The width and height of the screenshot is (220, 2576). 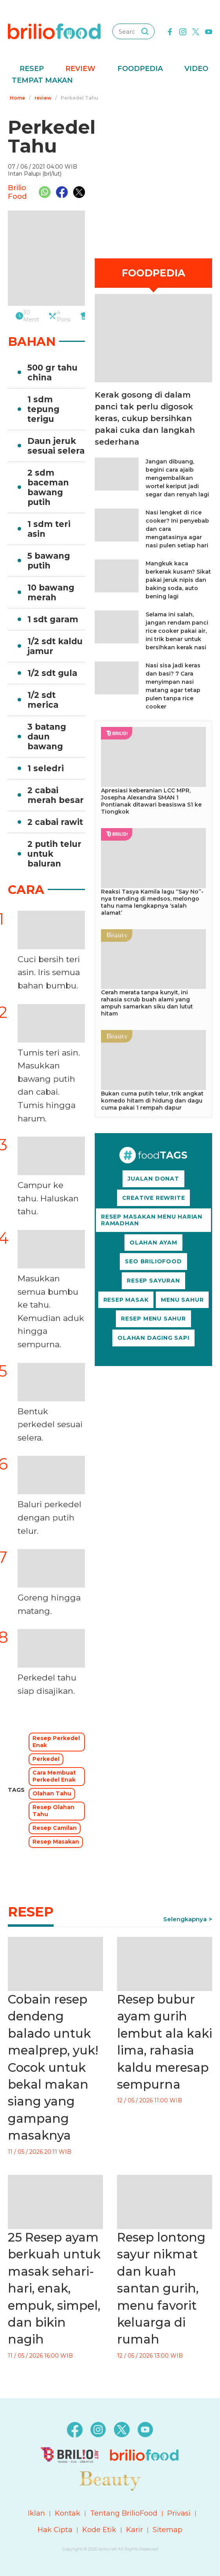 I want to click on Video, so click(x=196, y=68).